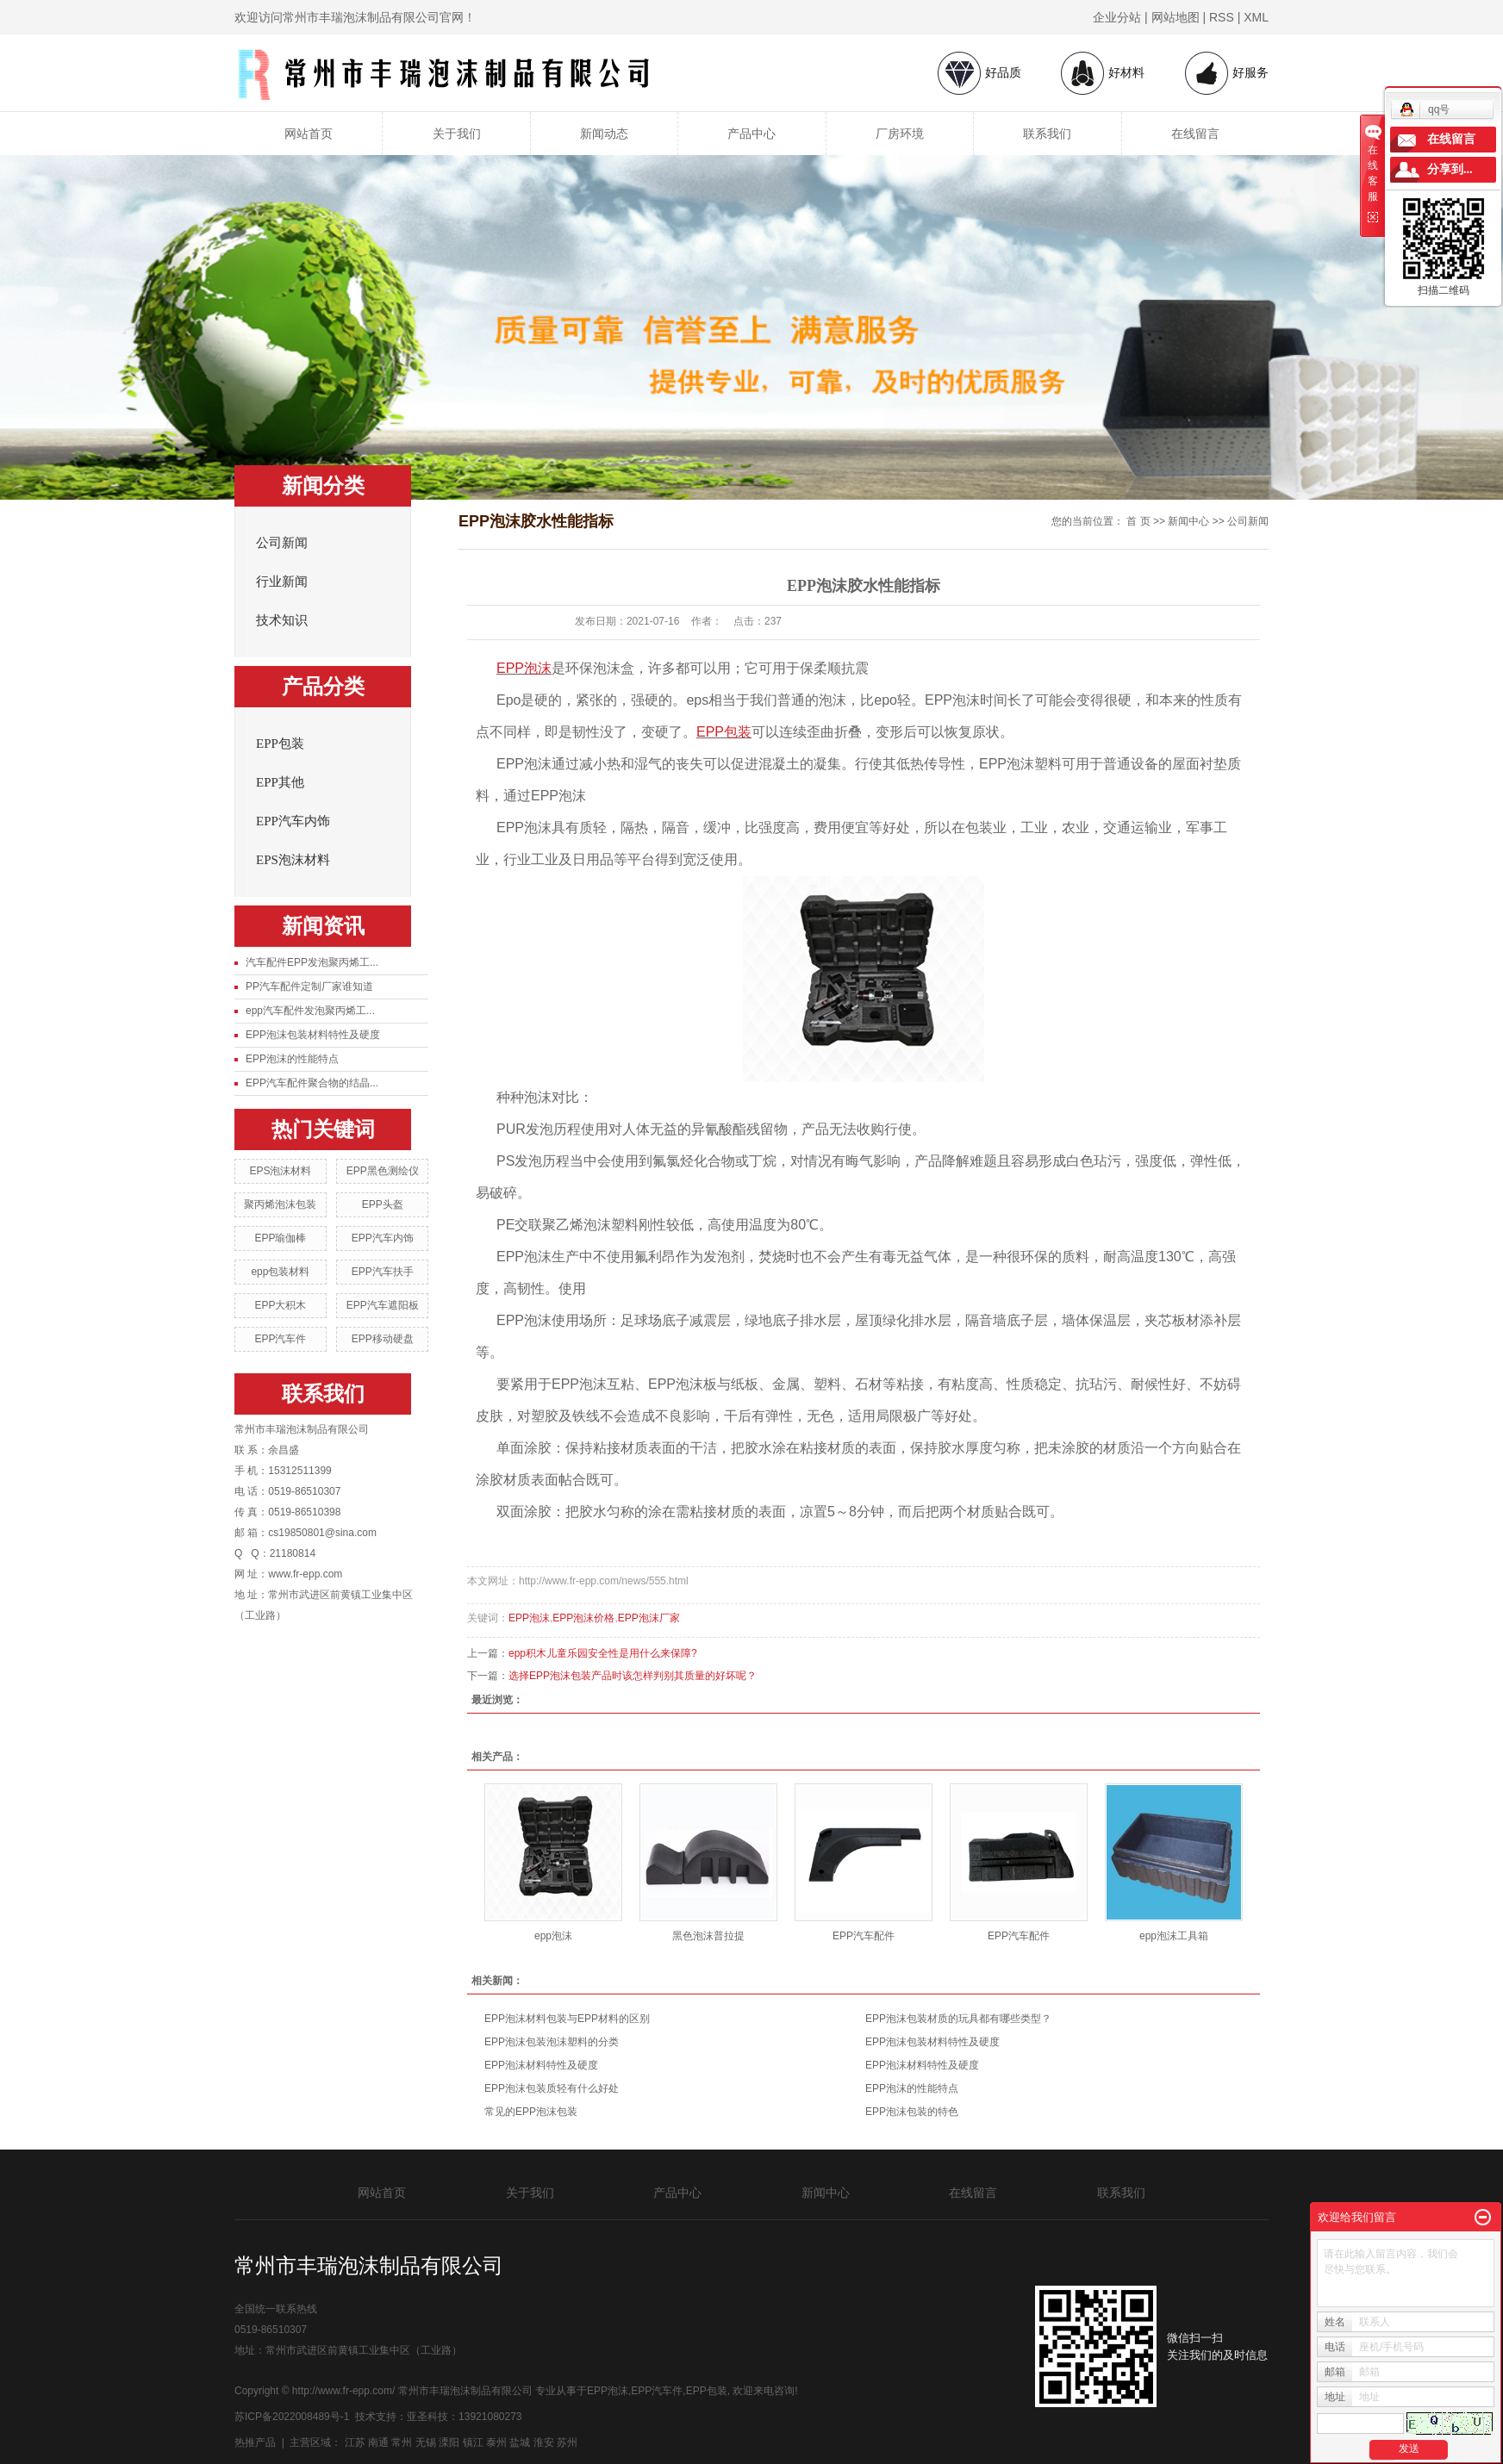 The height and width of the screenshot is (2464, 1503). I want to click on EPS泡沫材料, so click(293, 860).